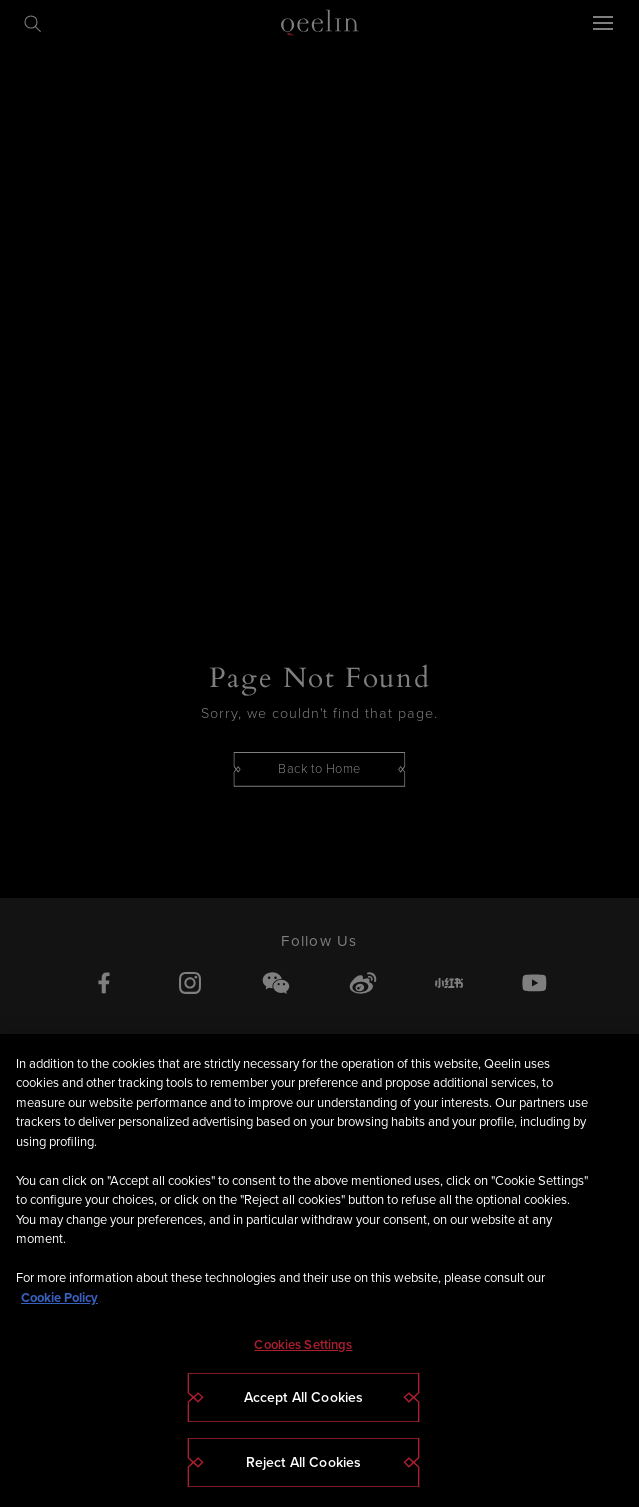  What do you see at coordinates (319, 1270) in the screenshot?
I see `[region]` at bounding box center [319, 1270].